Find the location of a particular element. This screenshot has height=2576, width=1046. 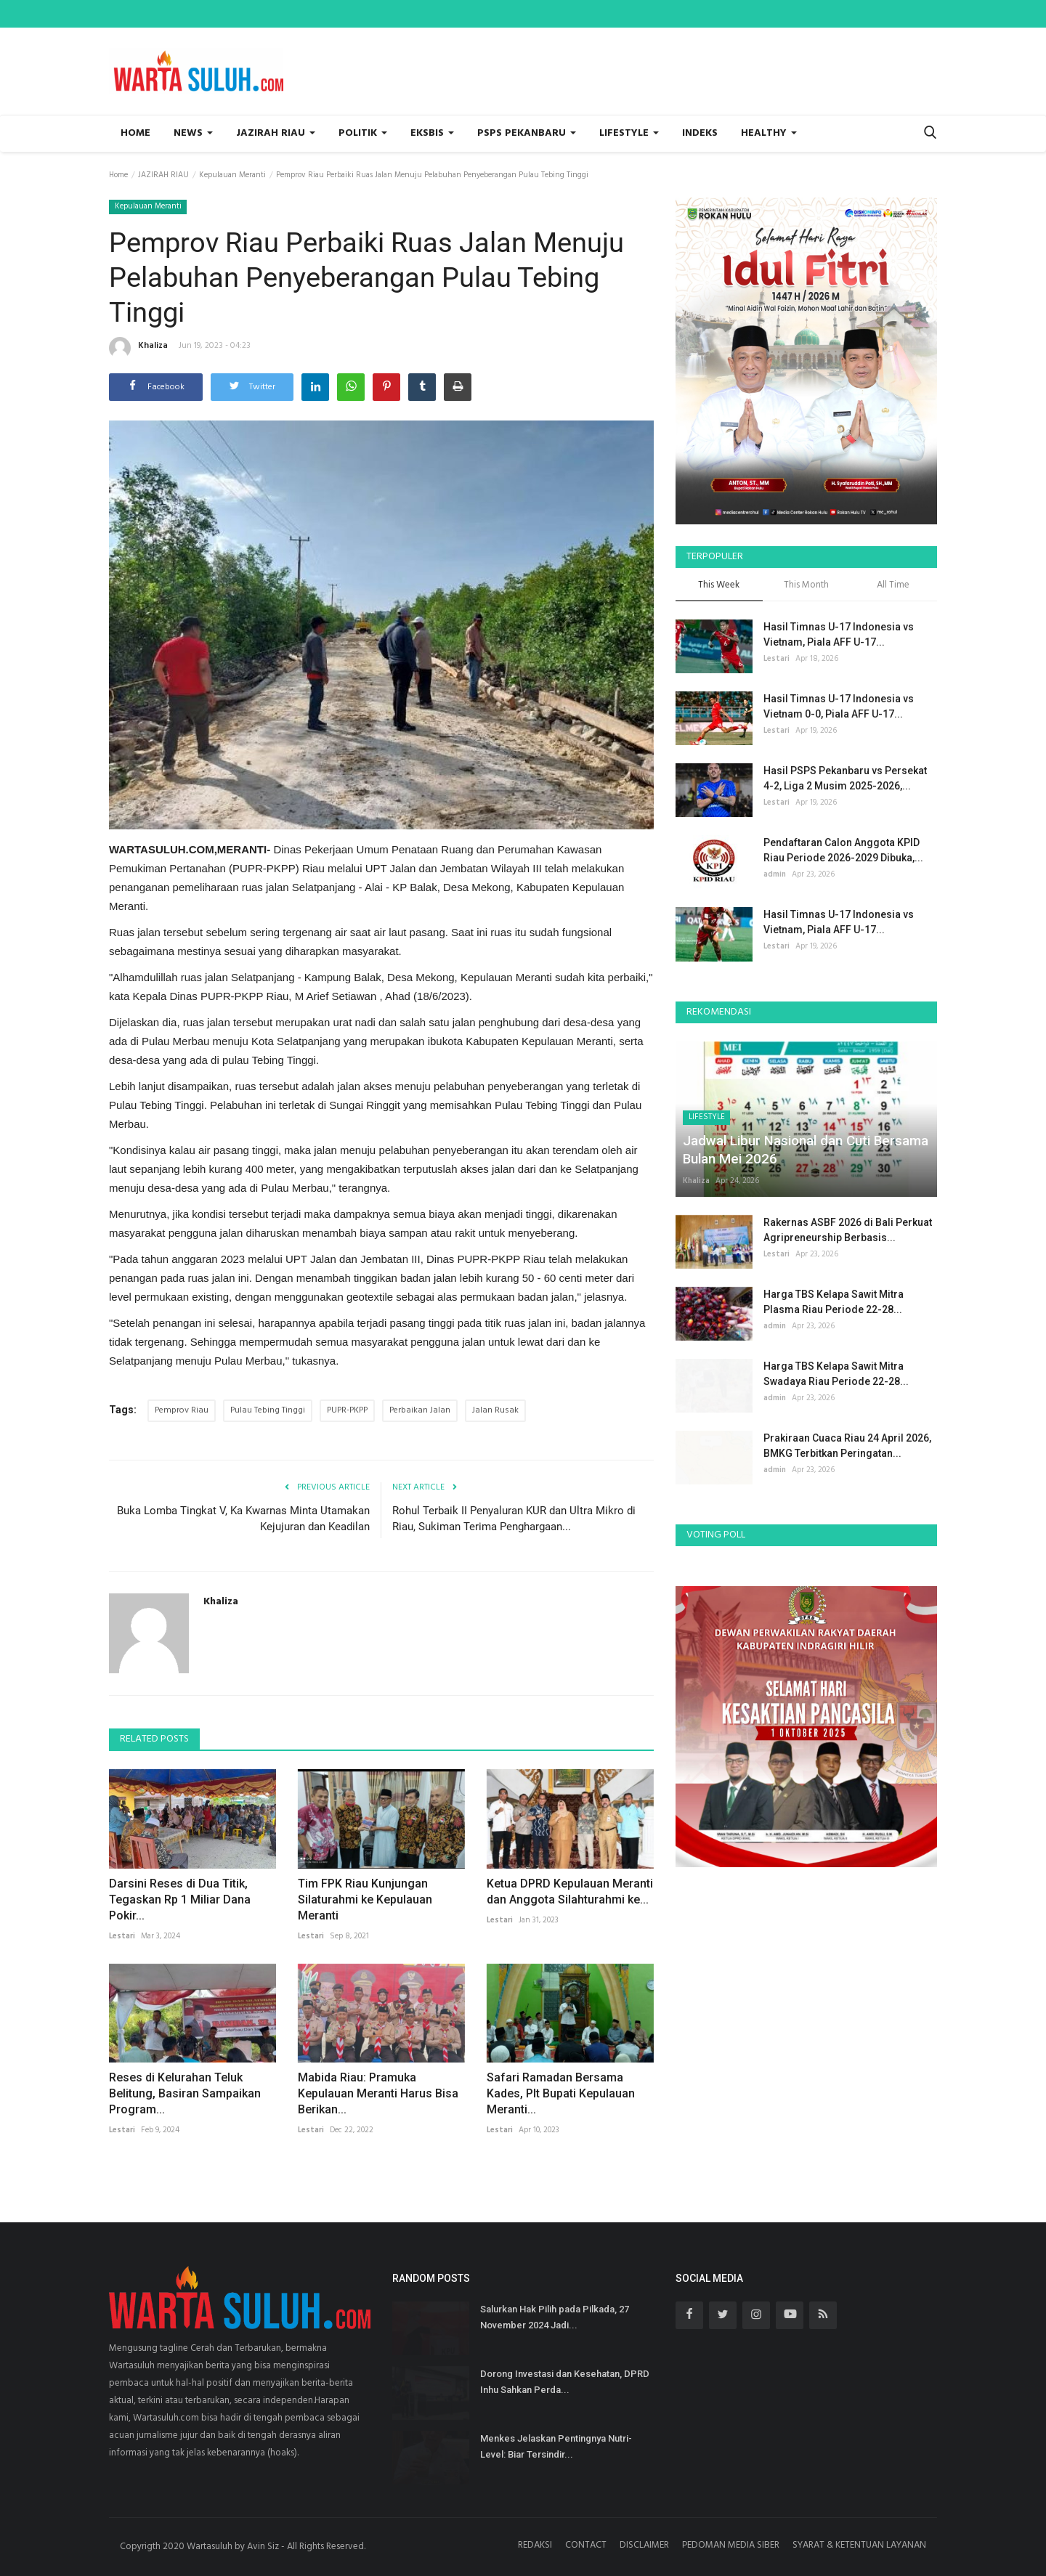

admin is located at coordinates (774, 874).